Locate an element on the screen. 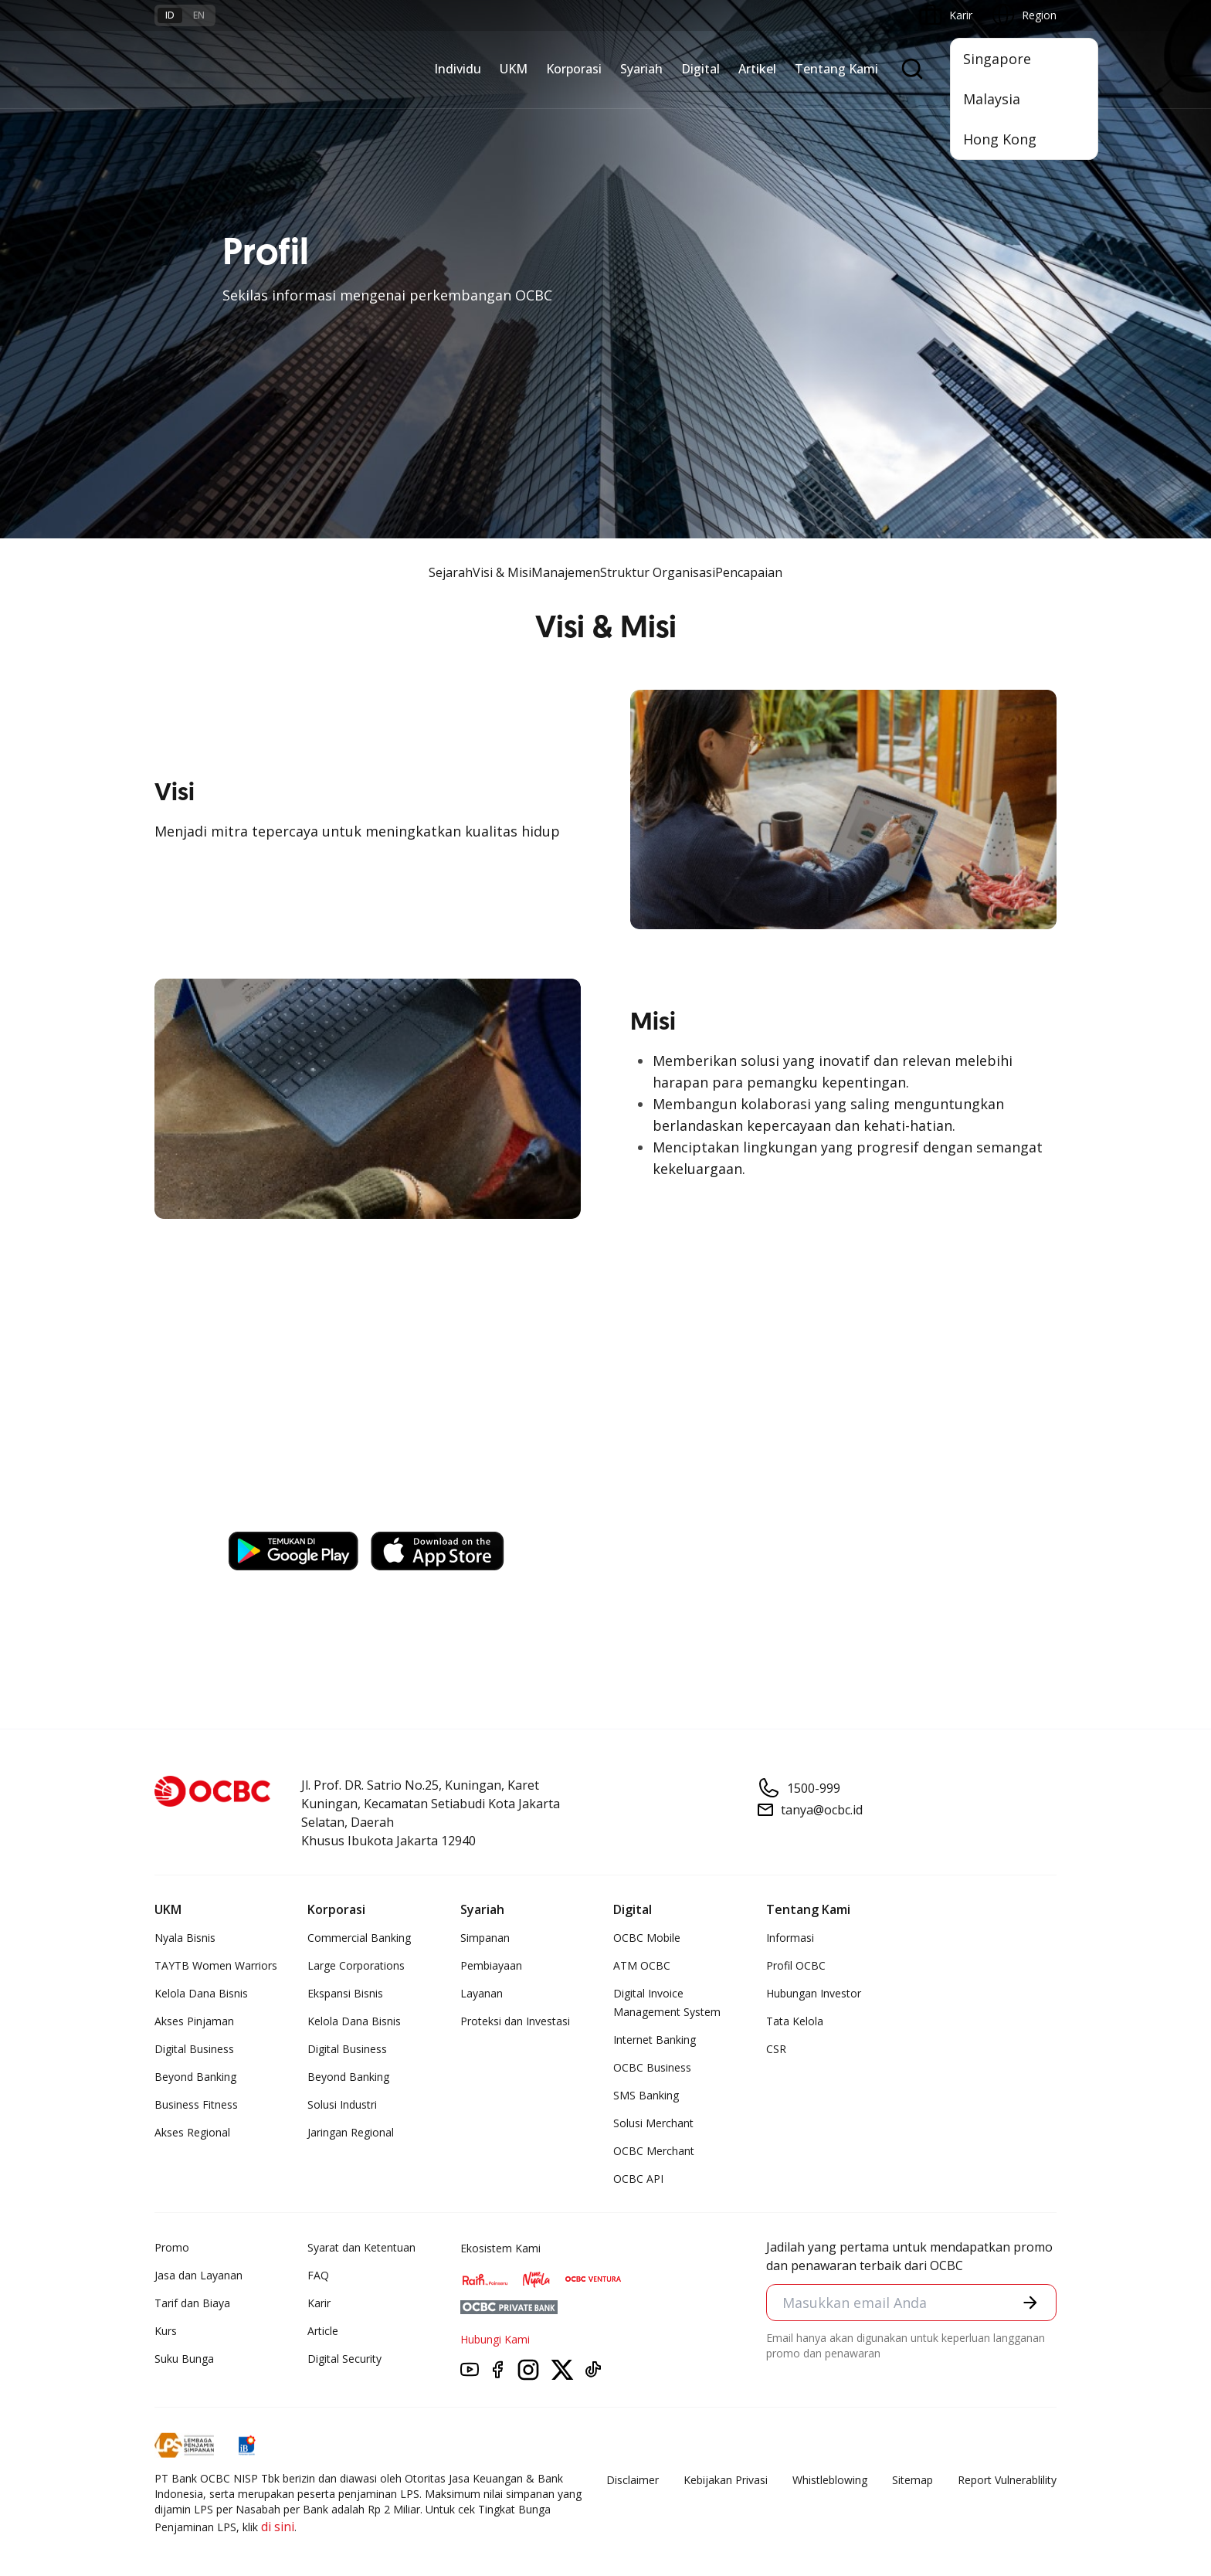 The image size is (1211, 2576). Artikel is located at coordinates (757, 68).